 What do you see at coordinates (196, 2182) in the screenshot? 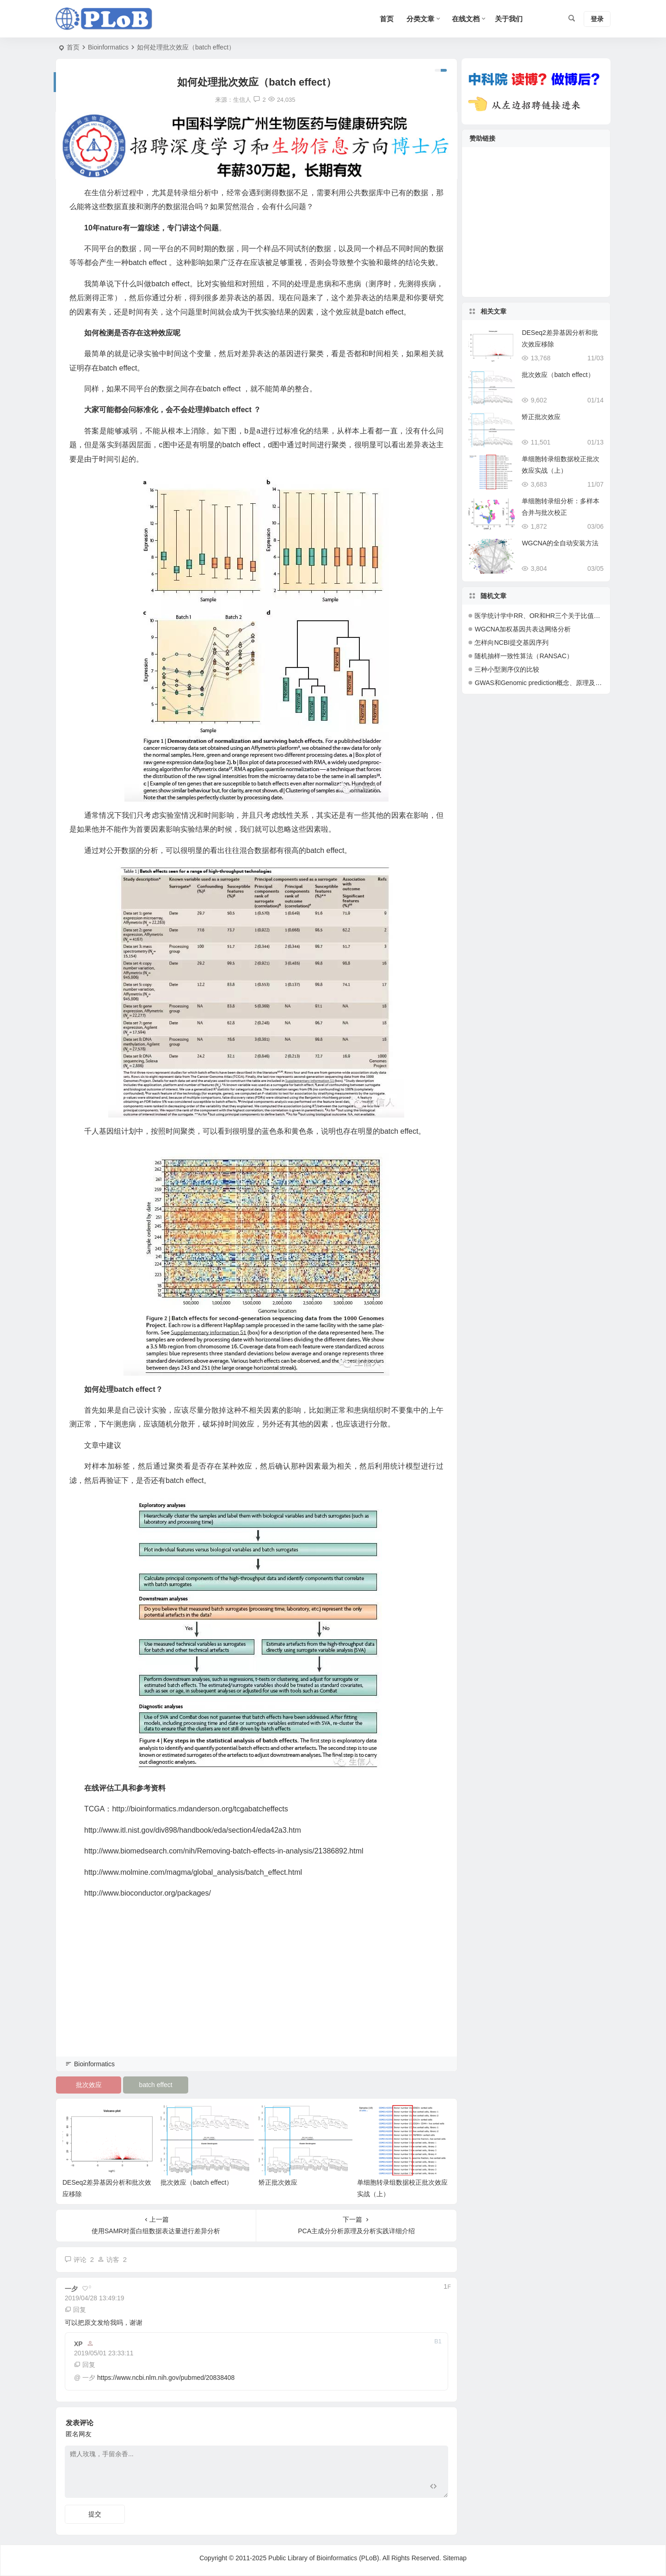
I see `批次效应（batch effect）` at bounding box center [196, 2182].